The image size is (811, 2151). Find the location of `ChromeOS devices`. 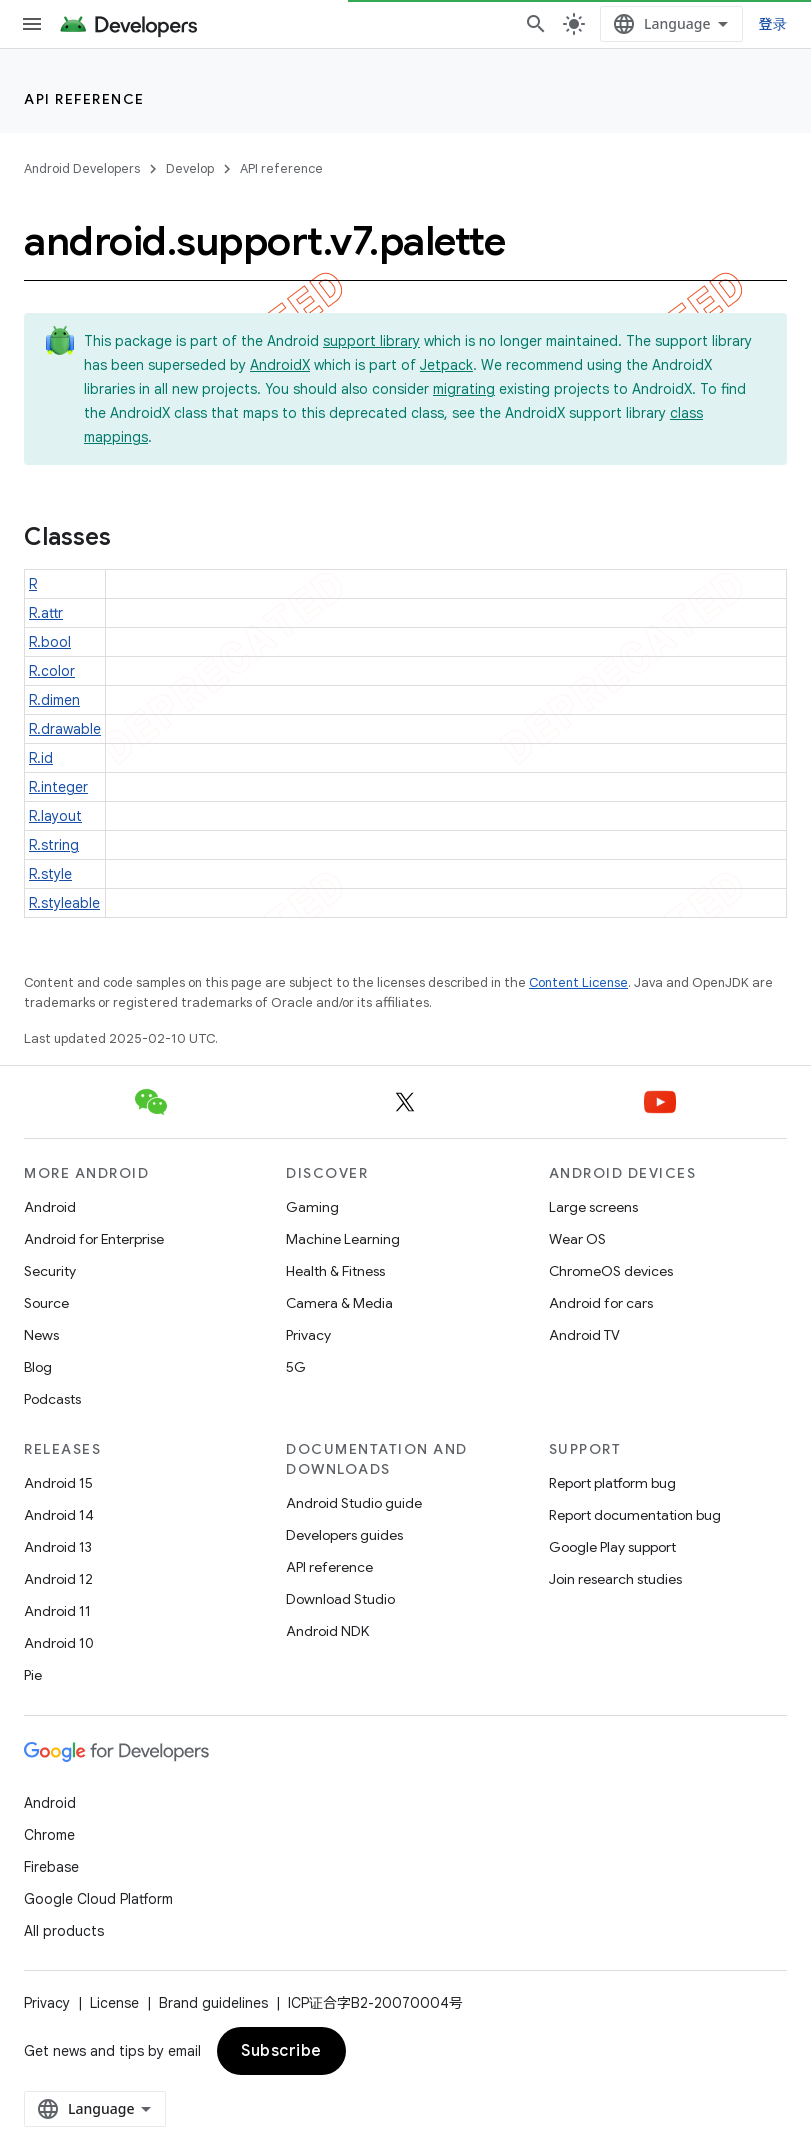

ChromeOS devices is located at coordinates (611, 1271).